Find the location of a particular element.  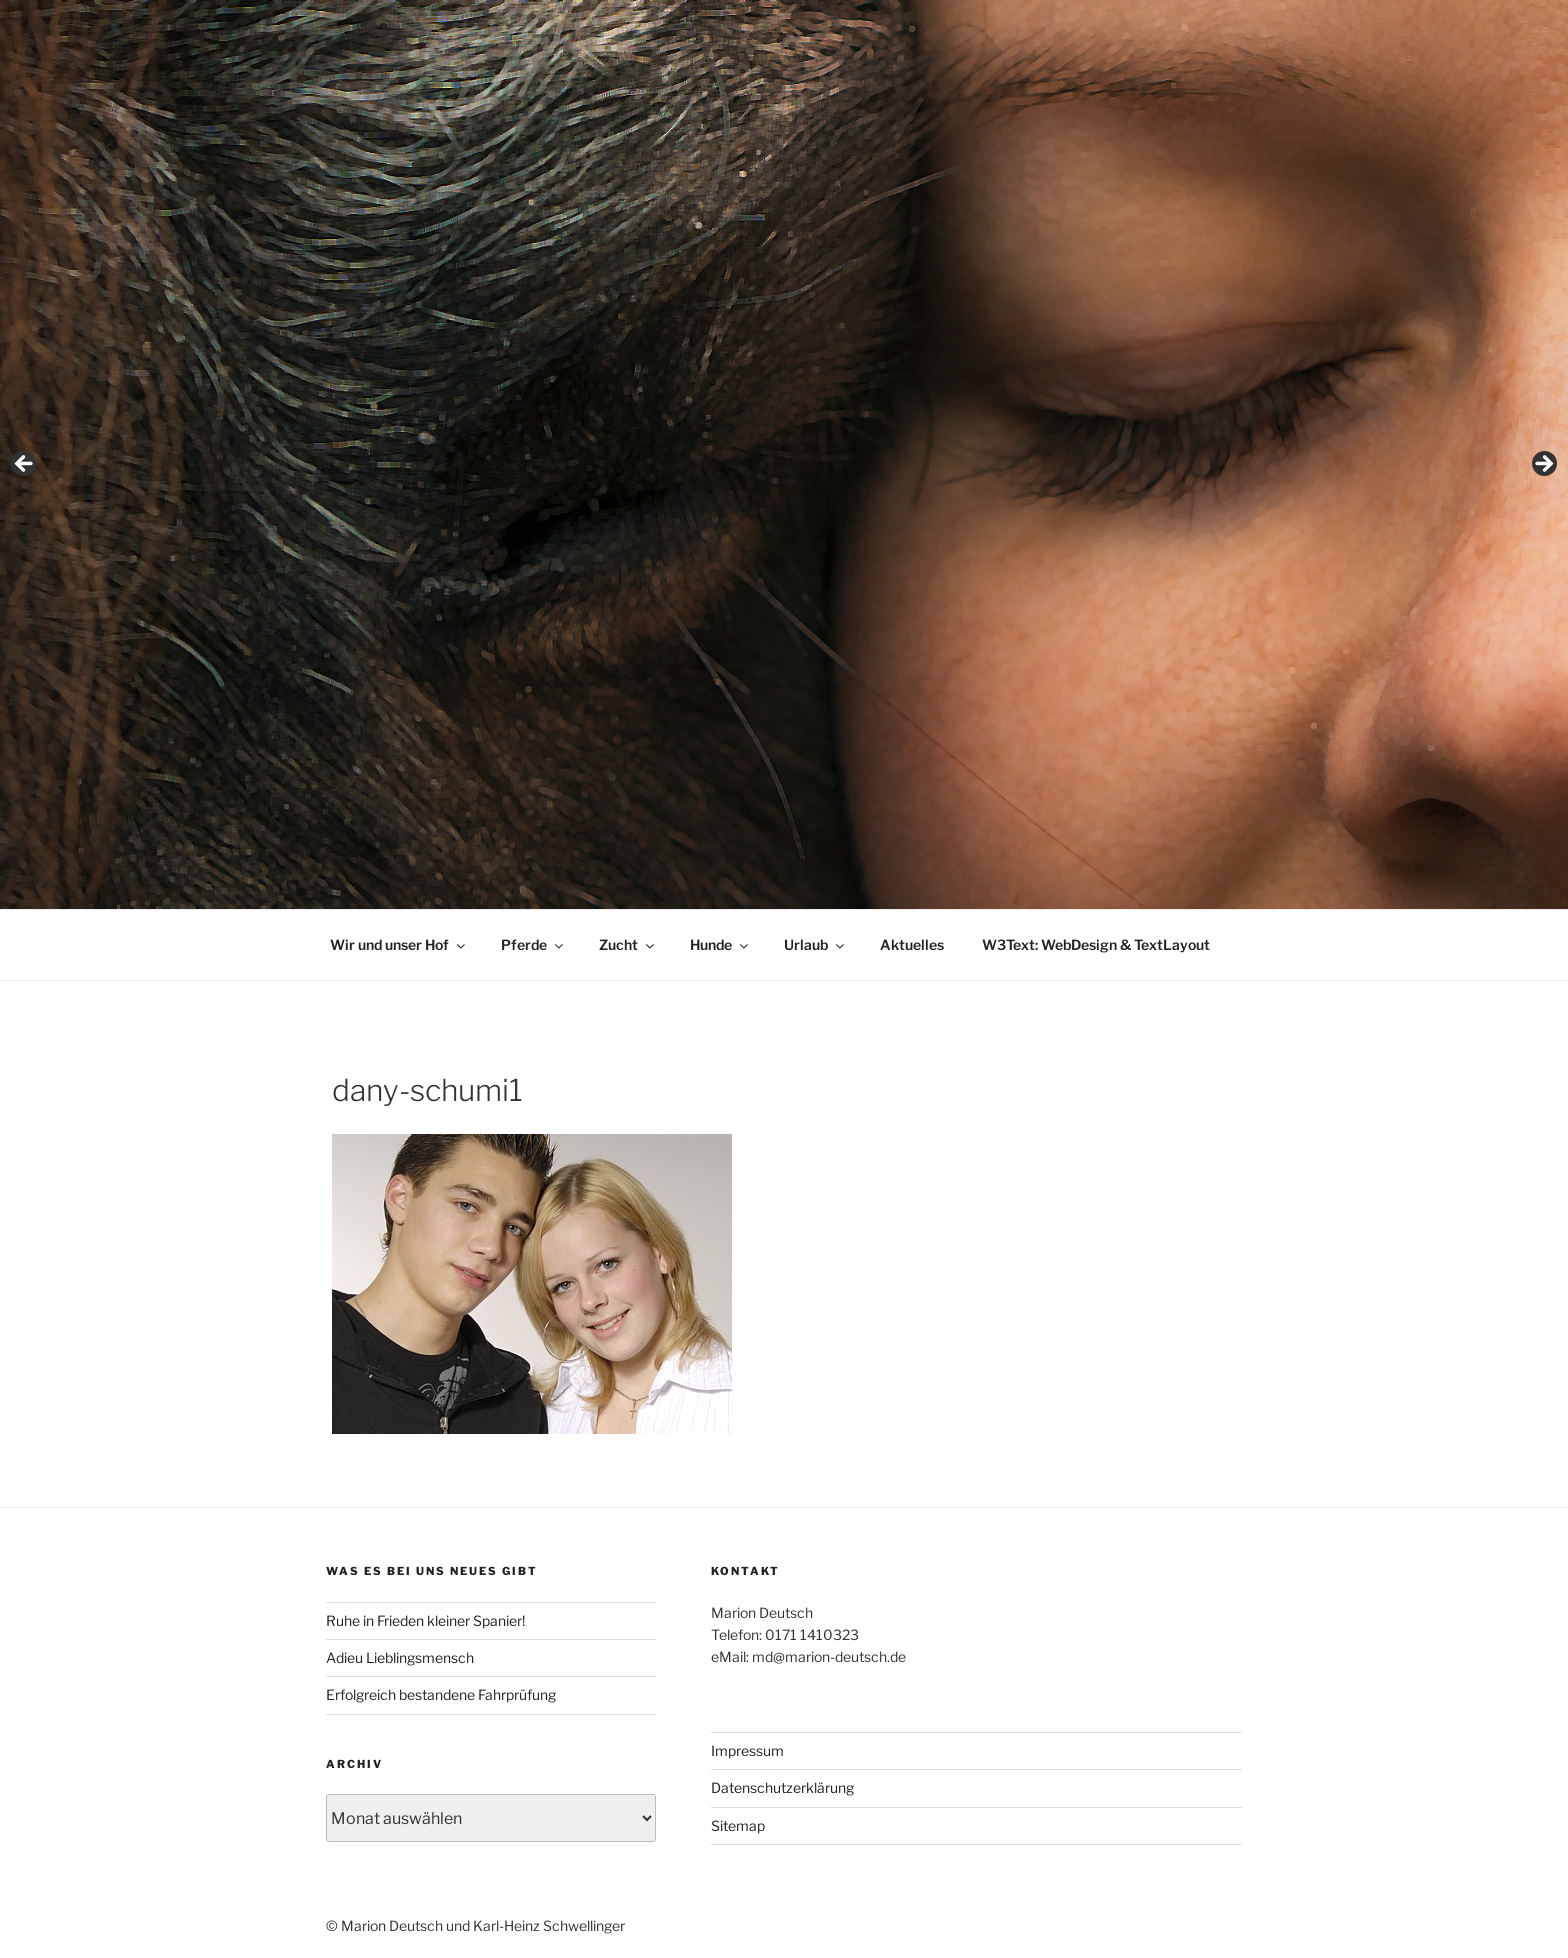

Hunde is located at coordinates (720, 944).